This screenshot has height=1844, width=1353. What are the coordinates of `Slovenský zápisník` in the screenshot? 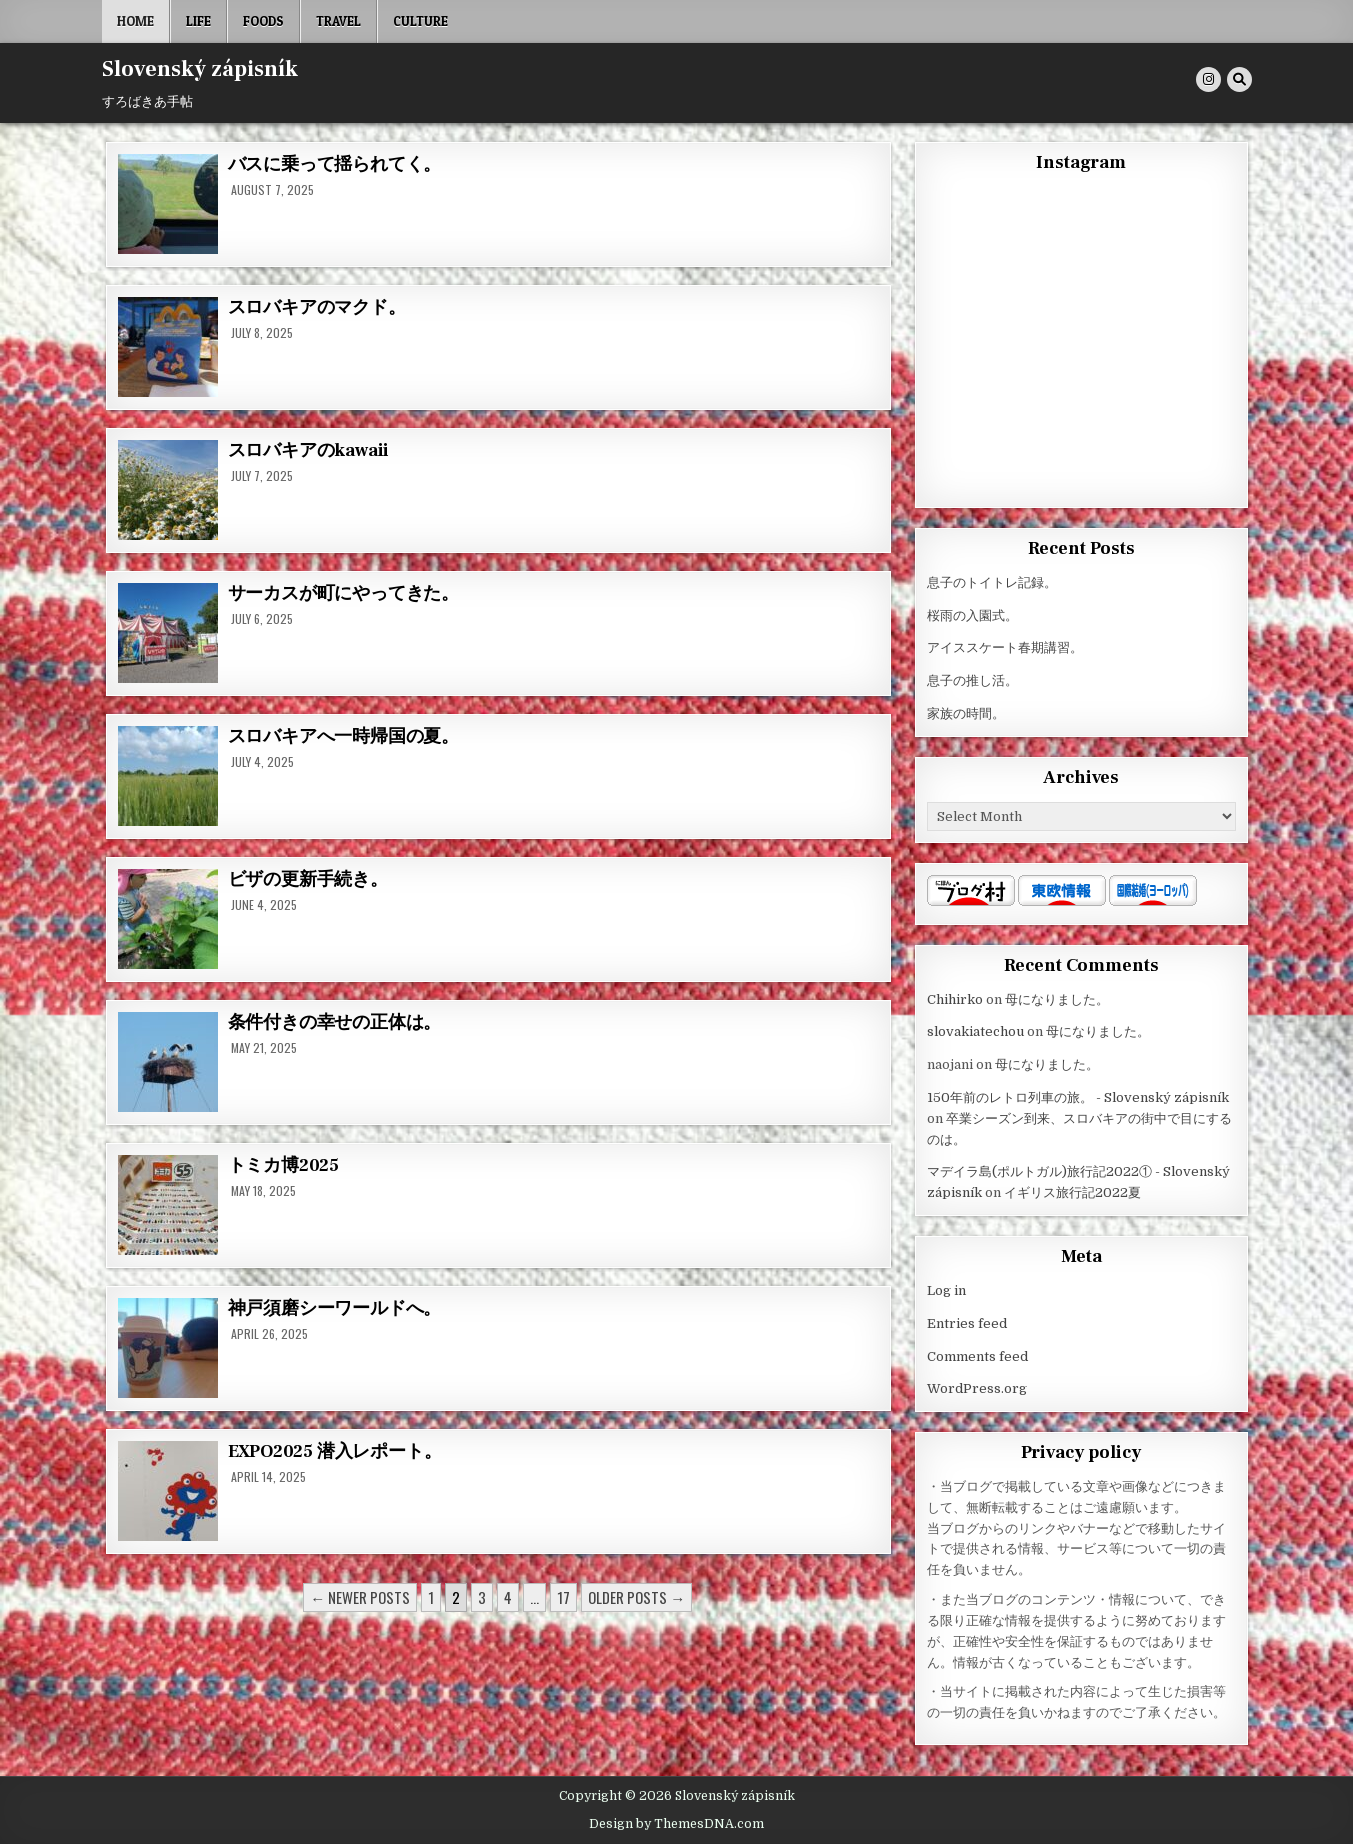 It's located at (200, 69).